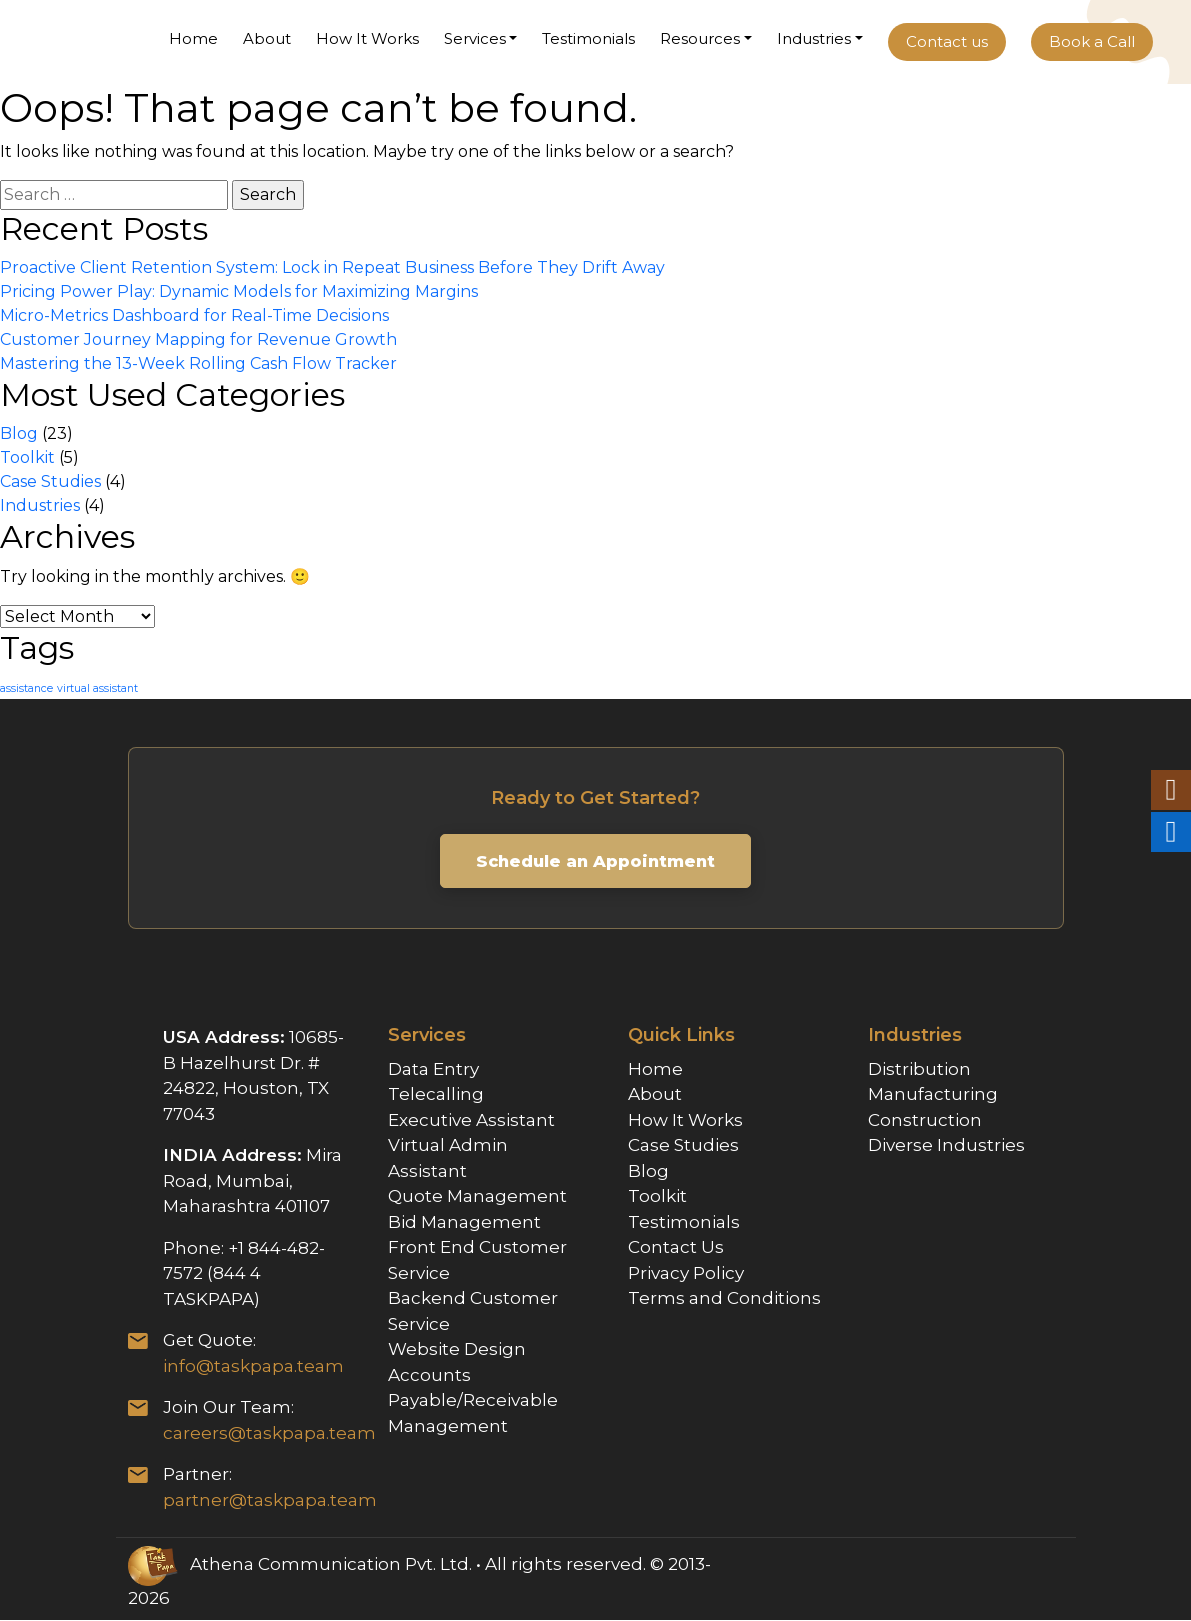 This screenshot has height=1621, width=1191. Describe the element at coordinates (19, 433) in the screenshot. I see `Blog` at that location.